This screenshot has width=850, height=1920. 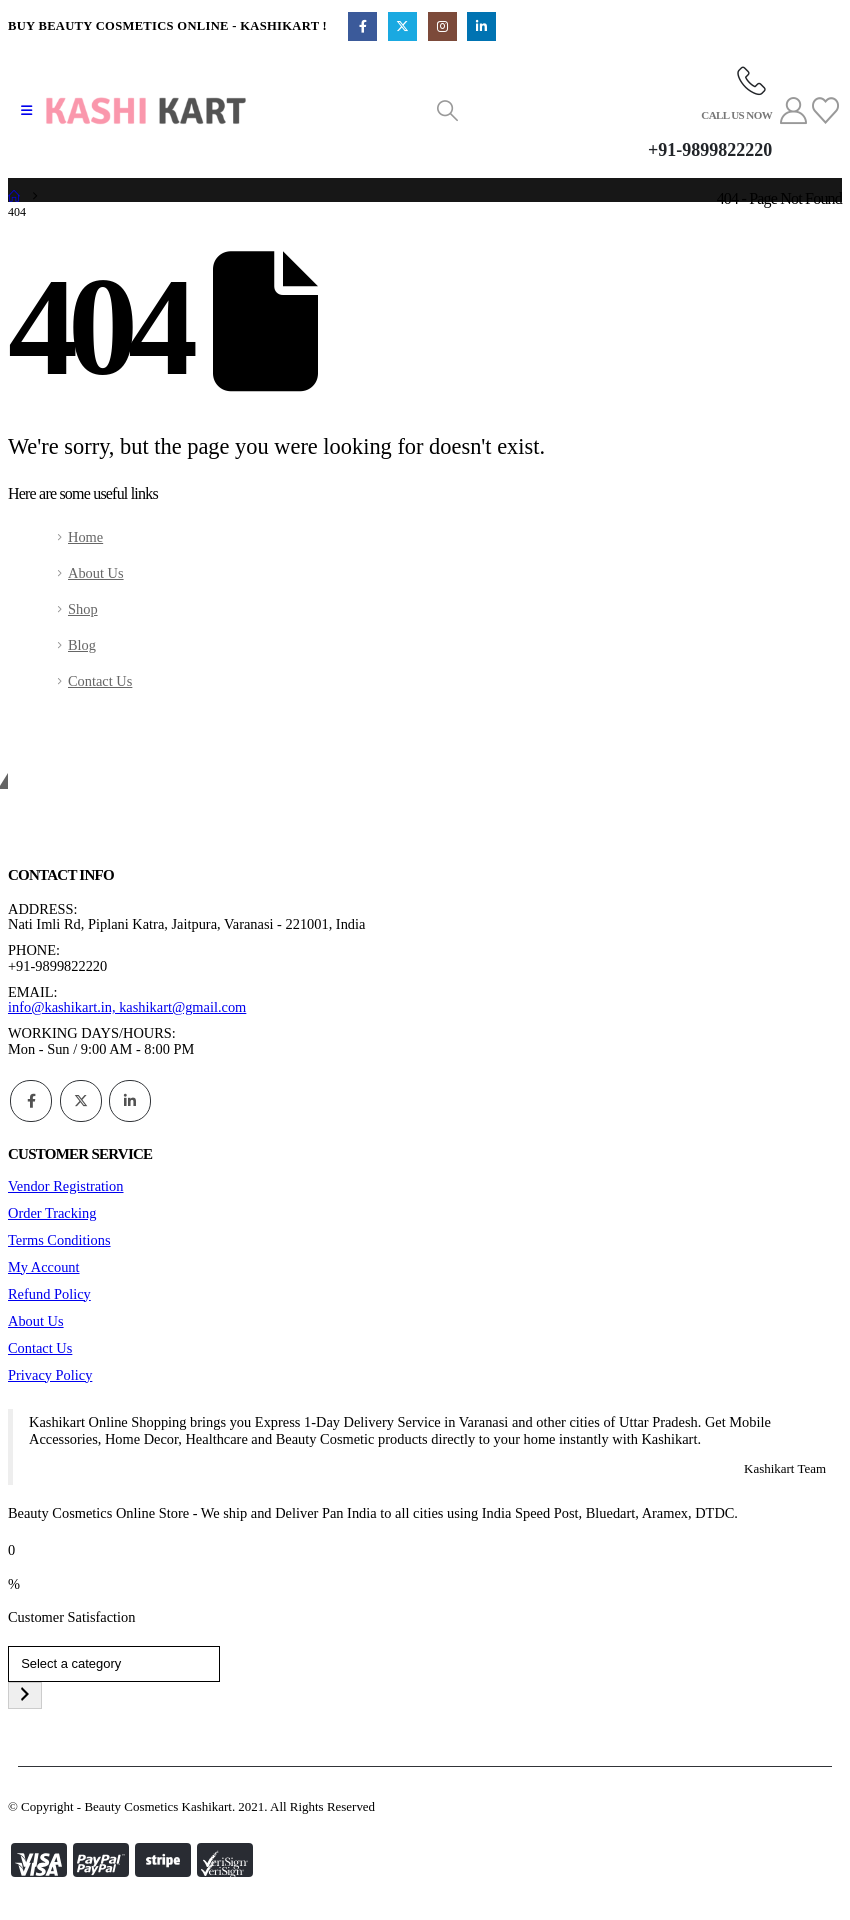 What do you see at coordinates (85, 537) in the screenshot?
I see `Home` at bounding box center [85, 537].